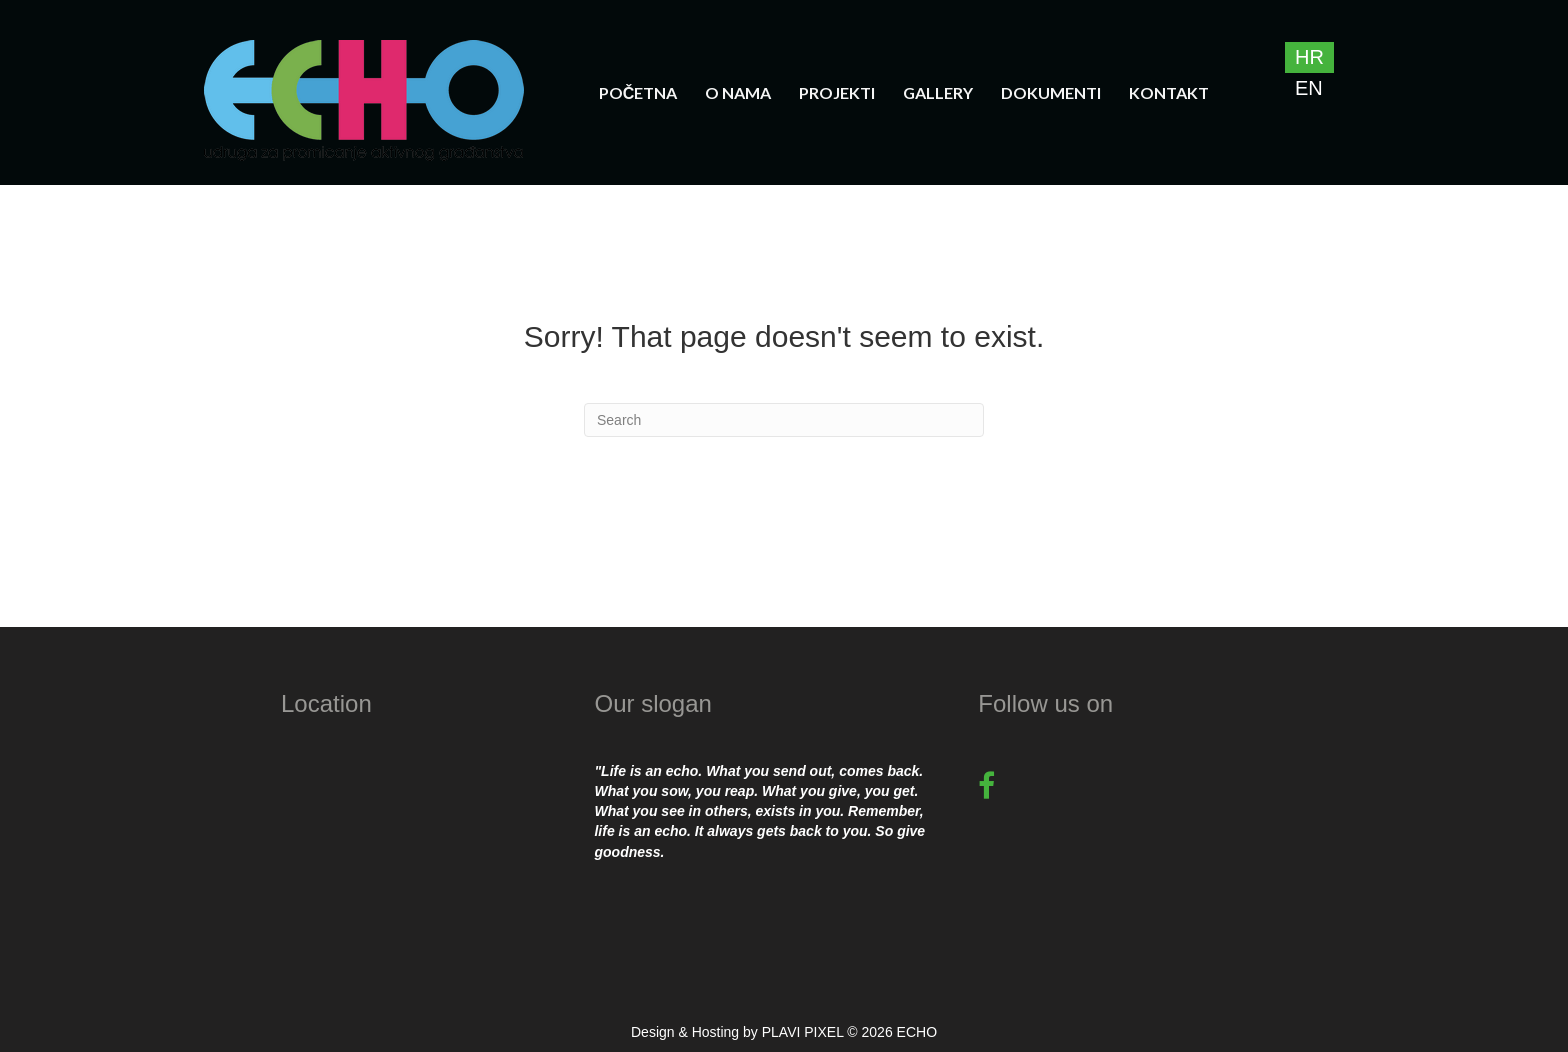 The width and height of the screenshot is (1568, 1052). What do you see at coordinates (638, 92) in the screenshot?
I see `Početna` at bounding box center [638, 92].